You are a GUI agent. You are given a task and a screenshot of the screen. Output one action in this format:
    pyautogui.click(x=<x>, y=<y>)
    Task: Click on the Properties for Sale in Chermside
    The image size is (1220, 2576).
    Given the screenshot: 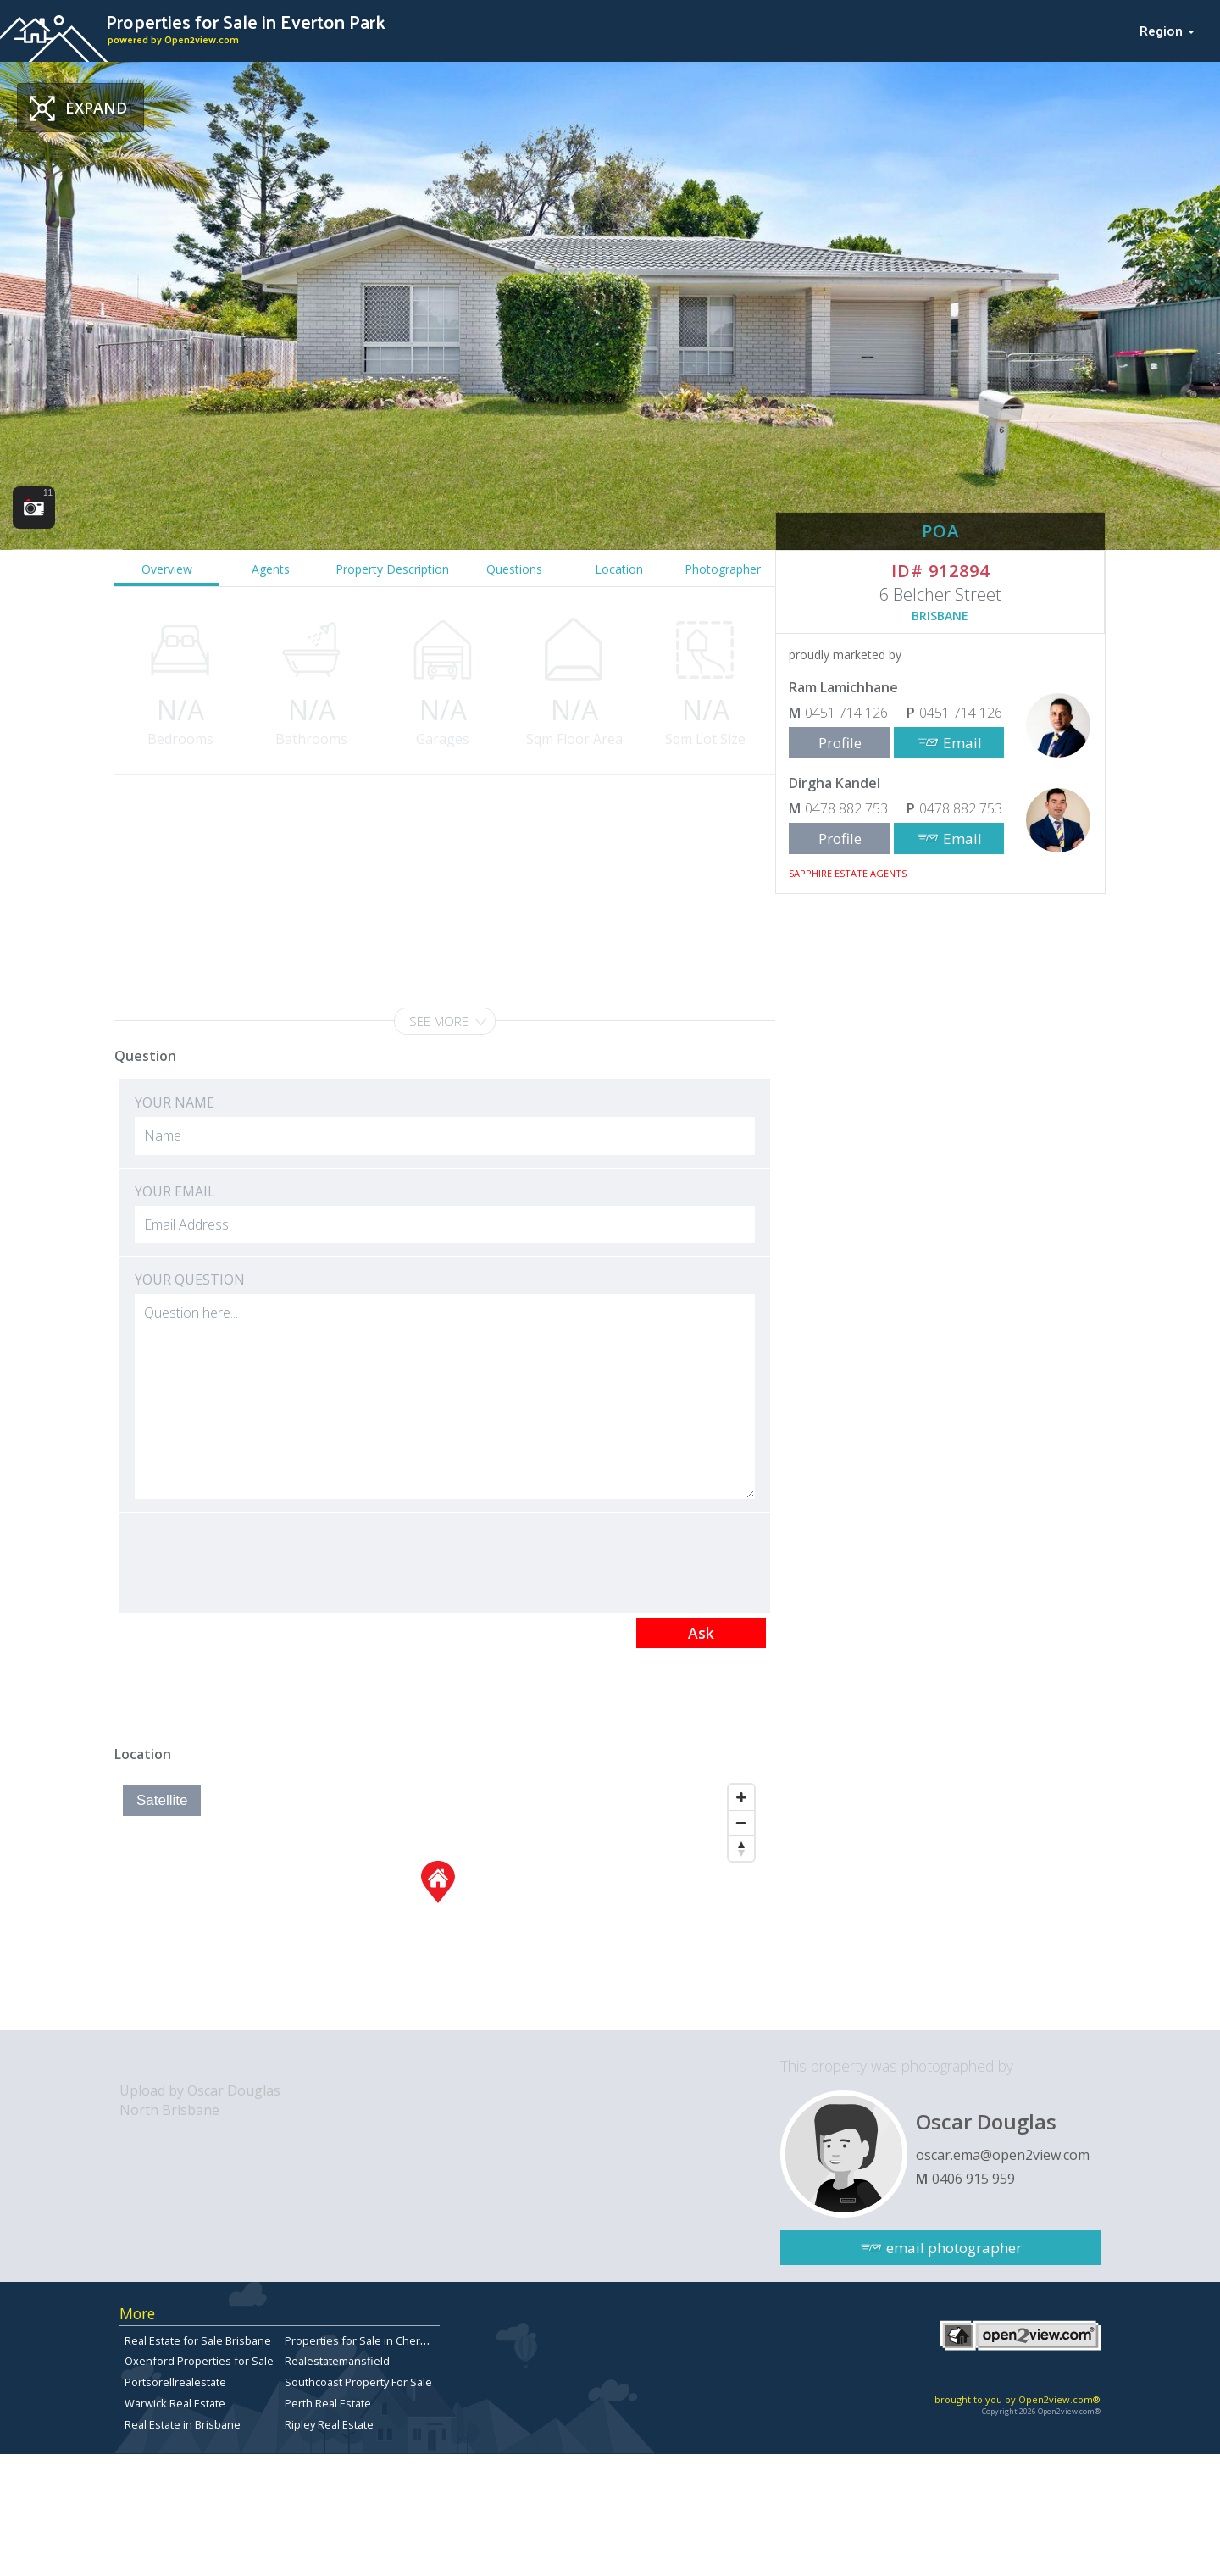 What is the action you would take?
    pyautogui.click(x=368, y=2340)
    